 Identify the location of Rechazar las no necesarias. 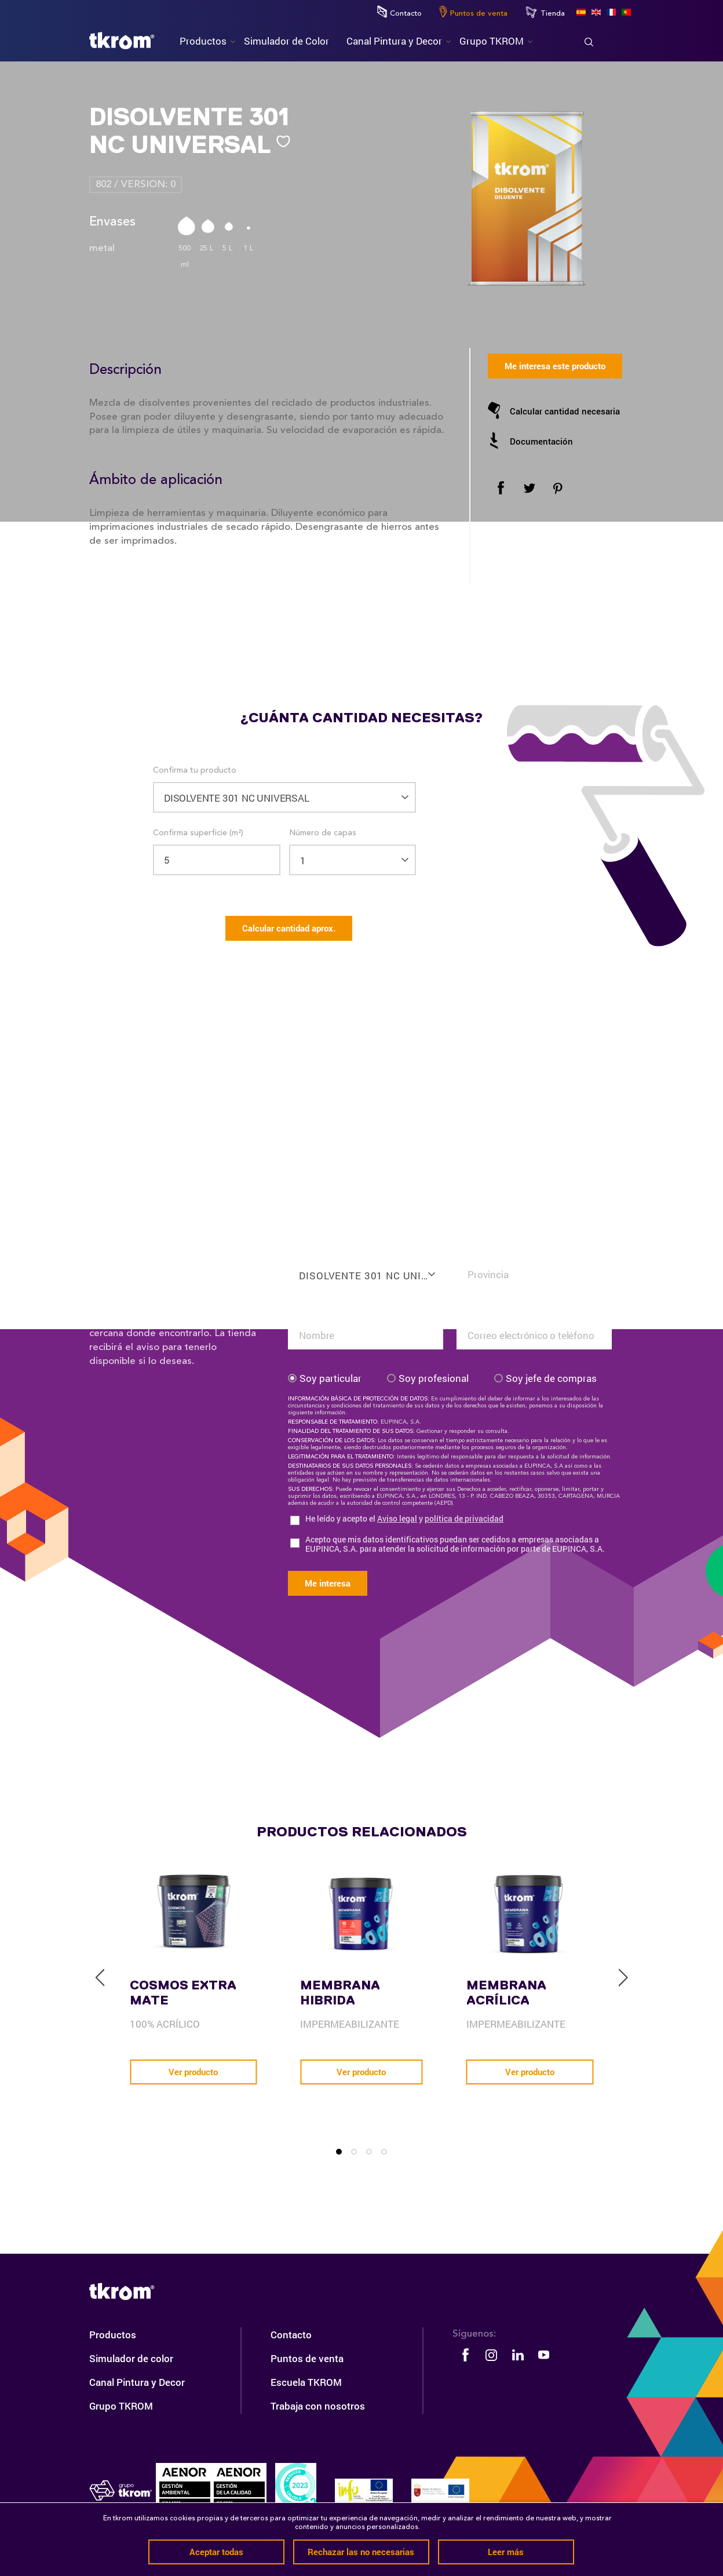
(361, 2551).